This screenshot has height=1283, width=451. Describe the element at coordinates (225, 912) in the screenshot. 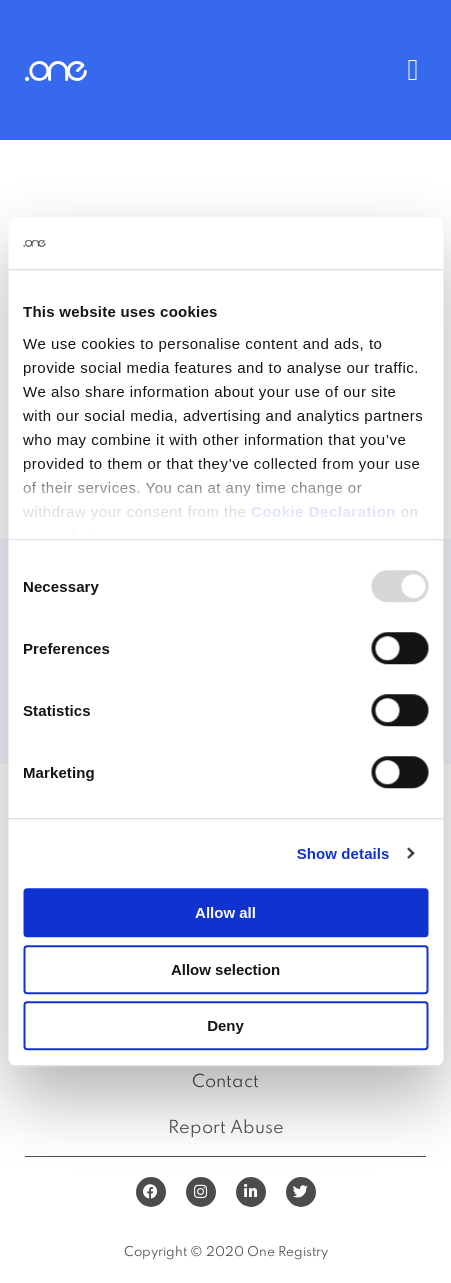

I see `Allow all` at that location.